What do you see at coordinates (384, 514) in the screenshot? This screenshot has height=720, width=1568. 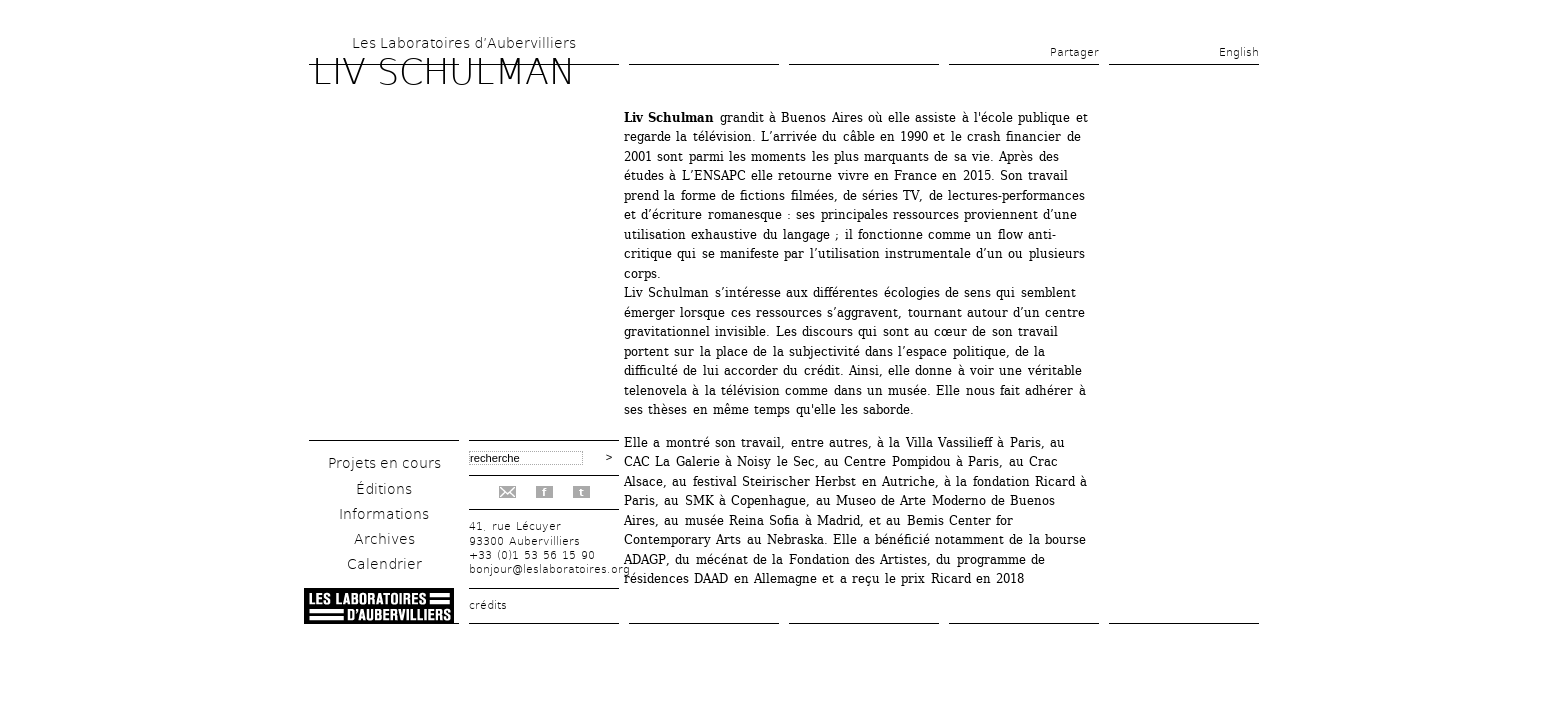 I see `Informations` at bounding box center [384, 514].